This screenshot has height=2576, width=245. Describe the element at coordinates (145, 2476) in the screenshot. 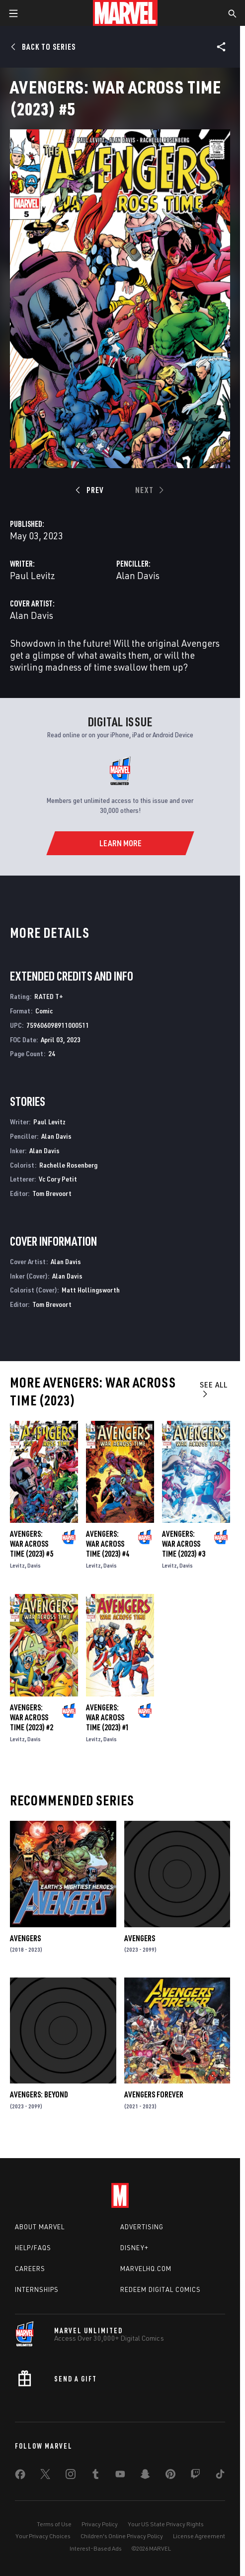

I see `[share on Snapchat]` at that location.